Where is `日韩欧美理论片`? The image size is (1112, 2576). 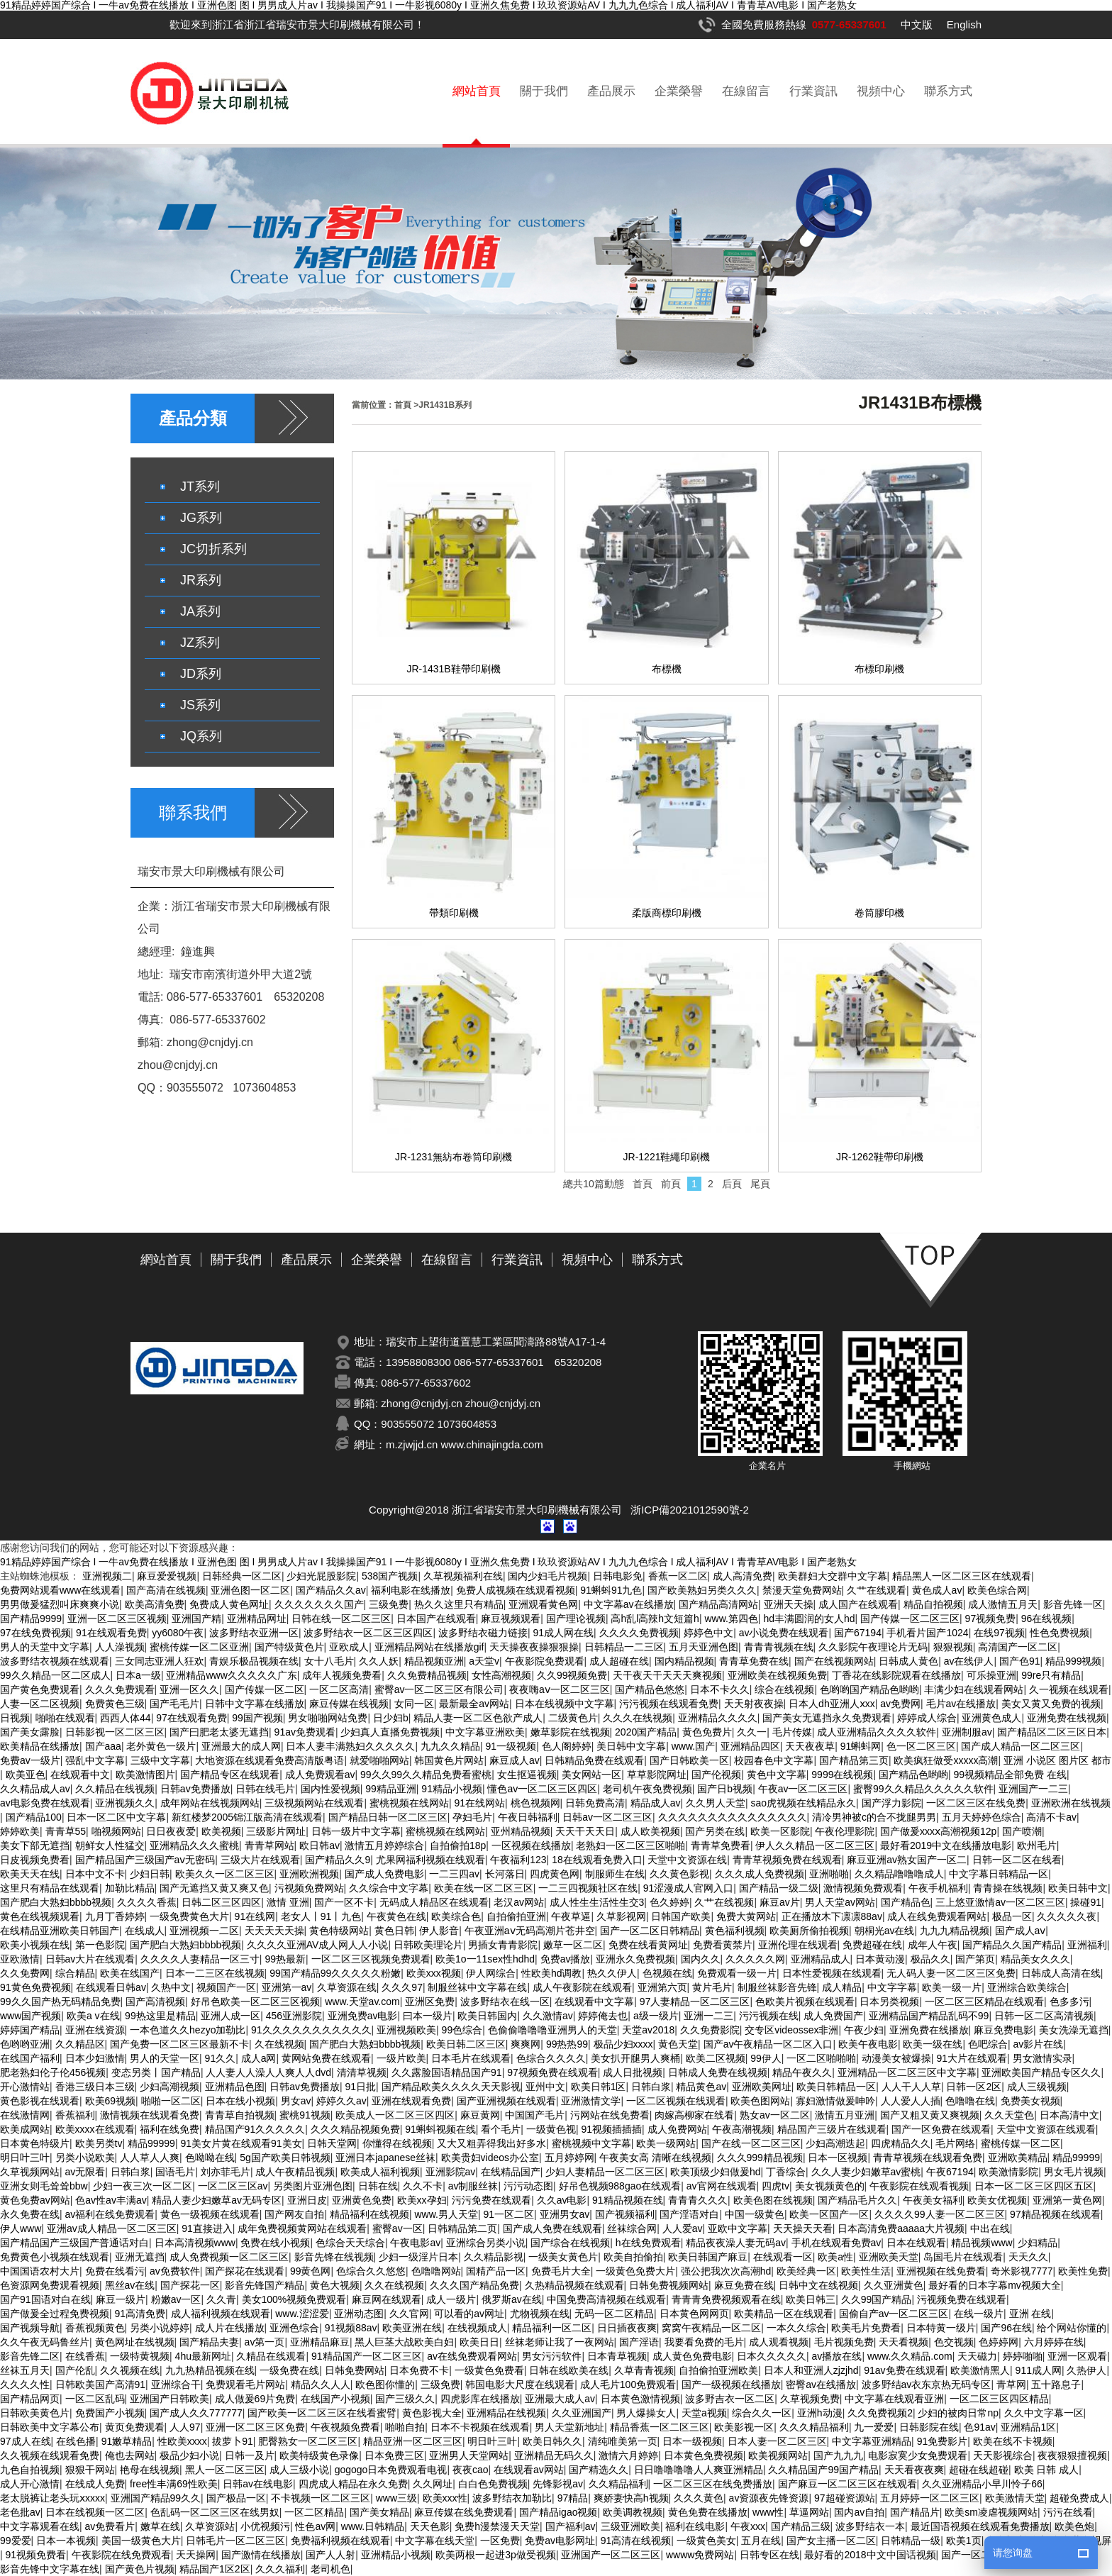
日韩欧美理论片 is located at coordinates (428, 1944).